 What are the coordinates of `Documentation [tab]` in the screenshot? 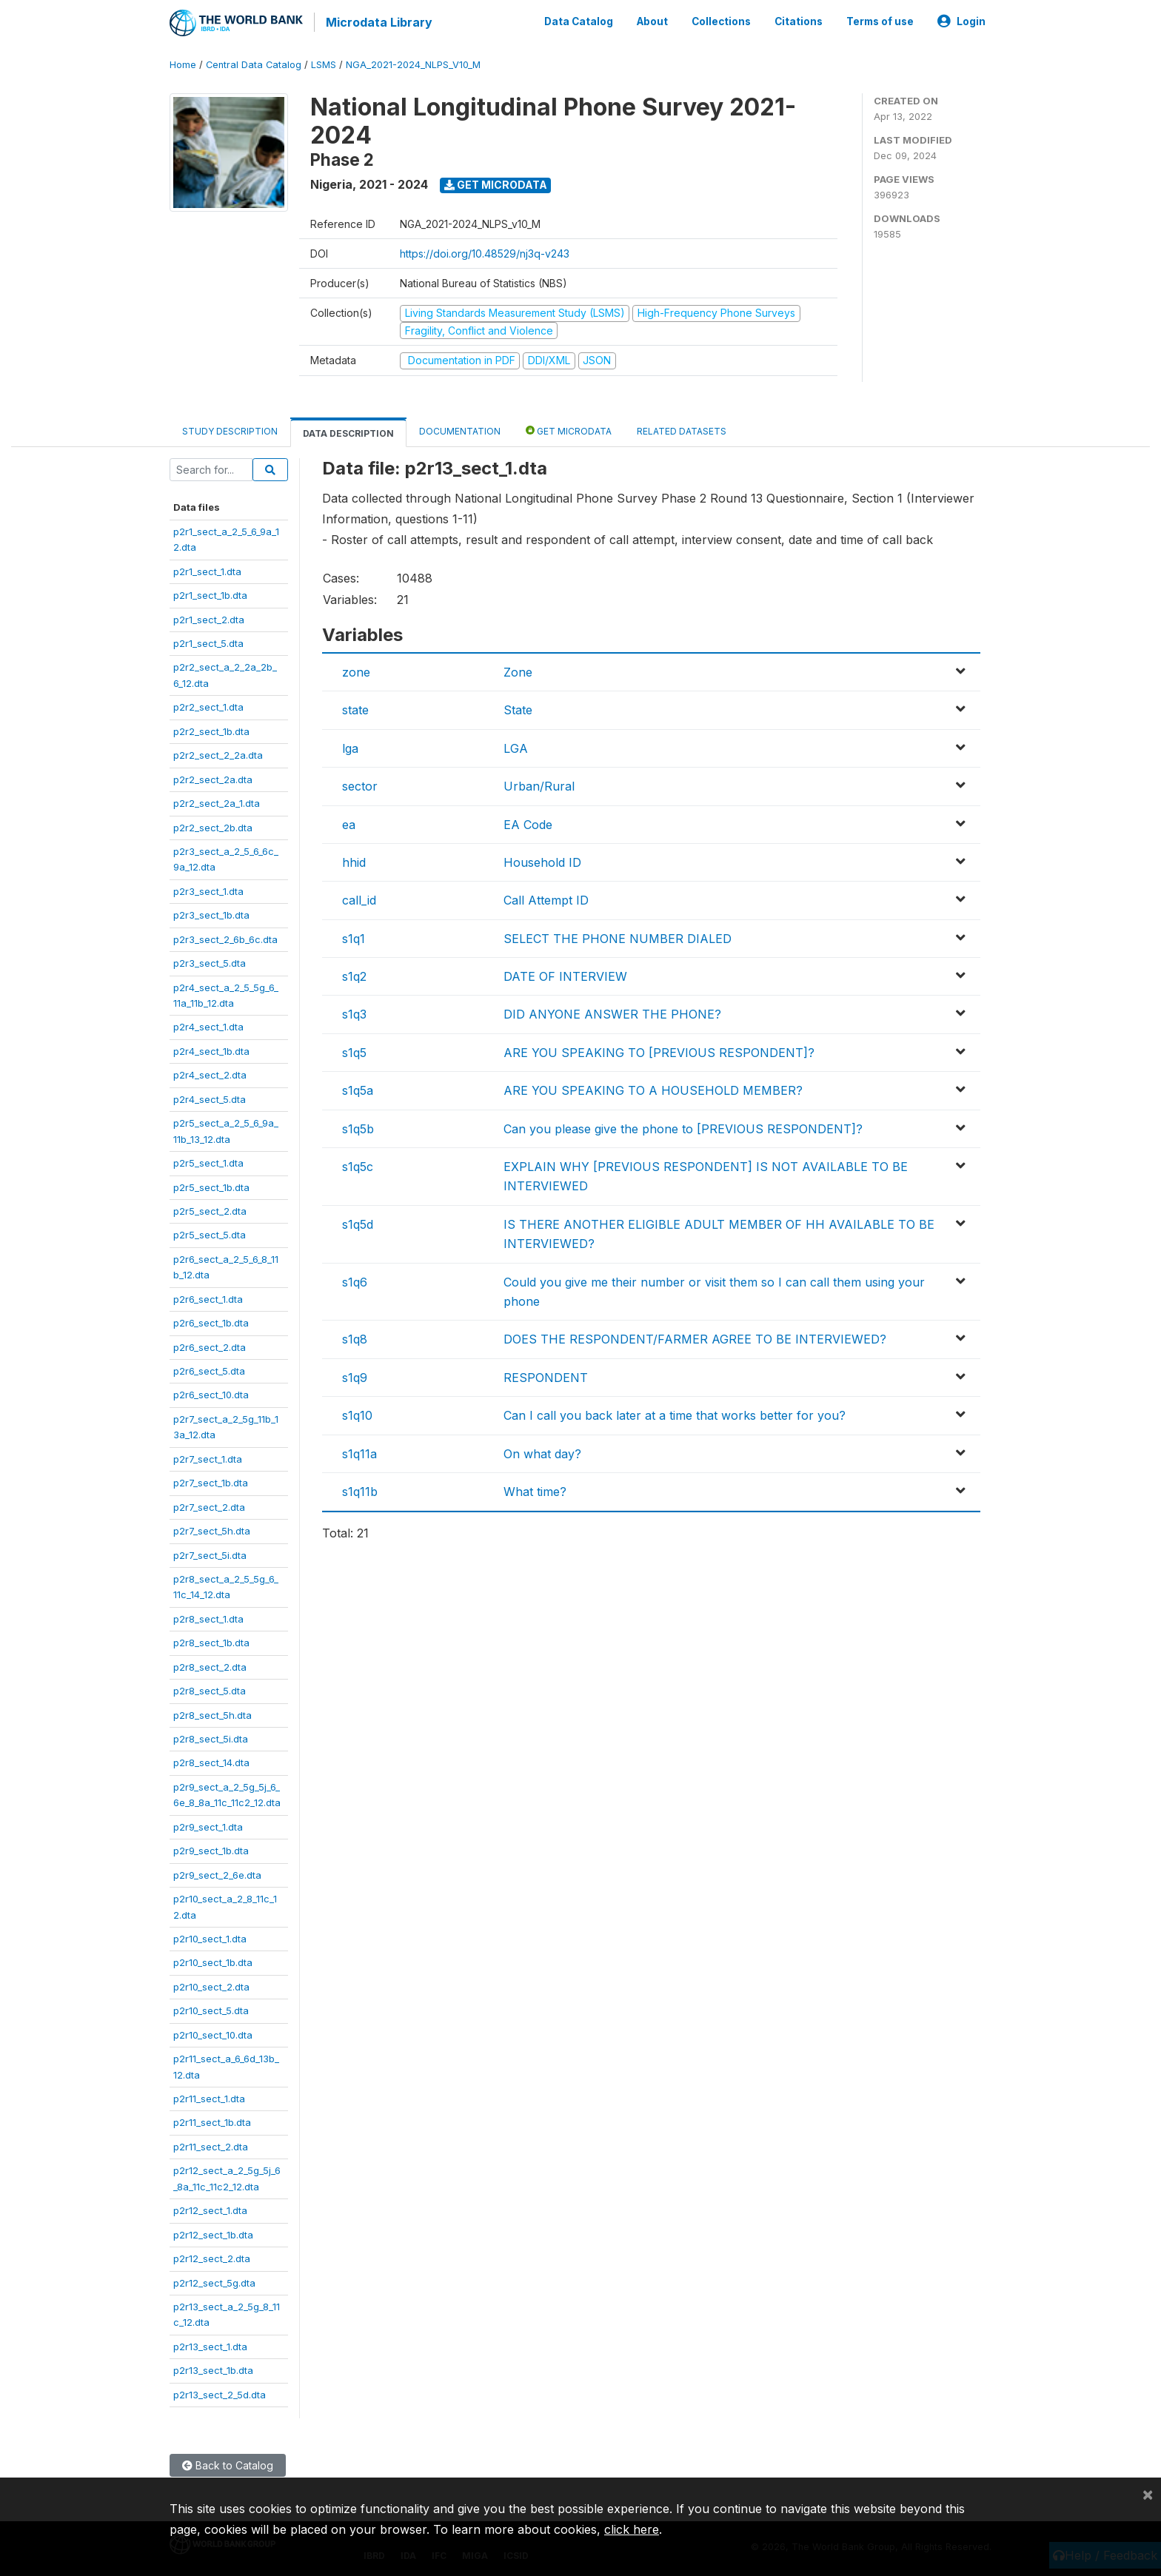 It's located at (460, 429).